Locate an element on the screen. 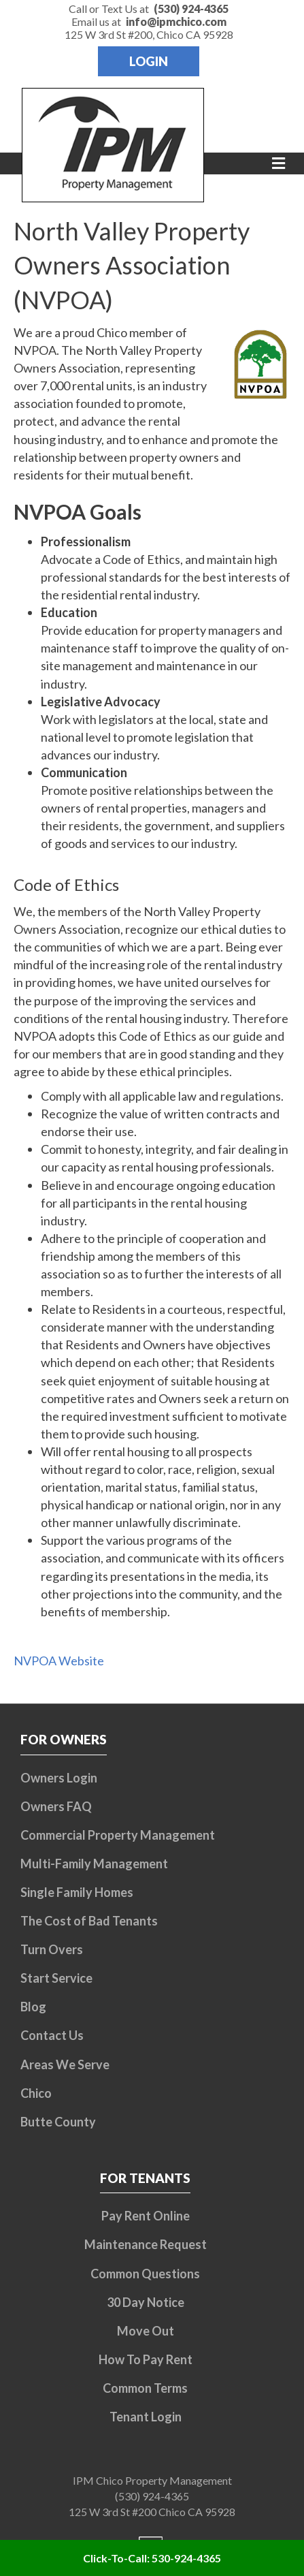 The image size is (304, 2576). Email us at is located at coordinates (148, 21).